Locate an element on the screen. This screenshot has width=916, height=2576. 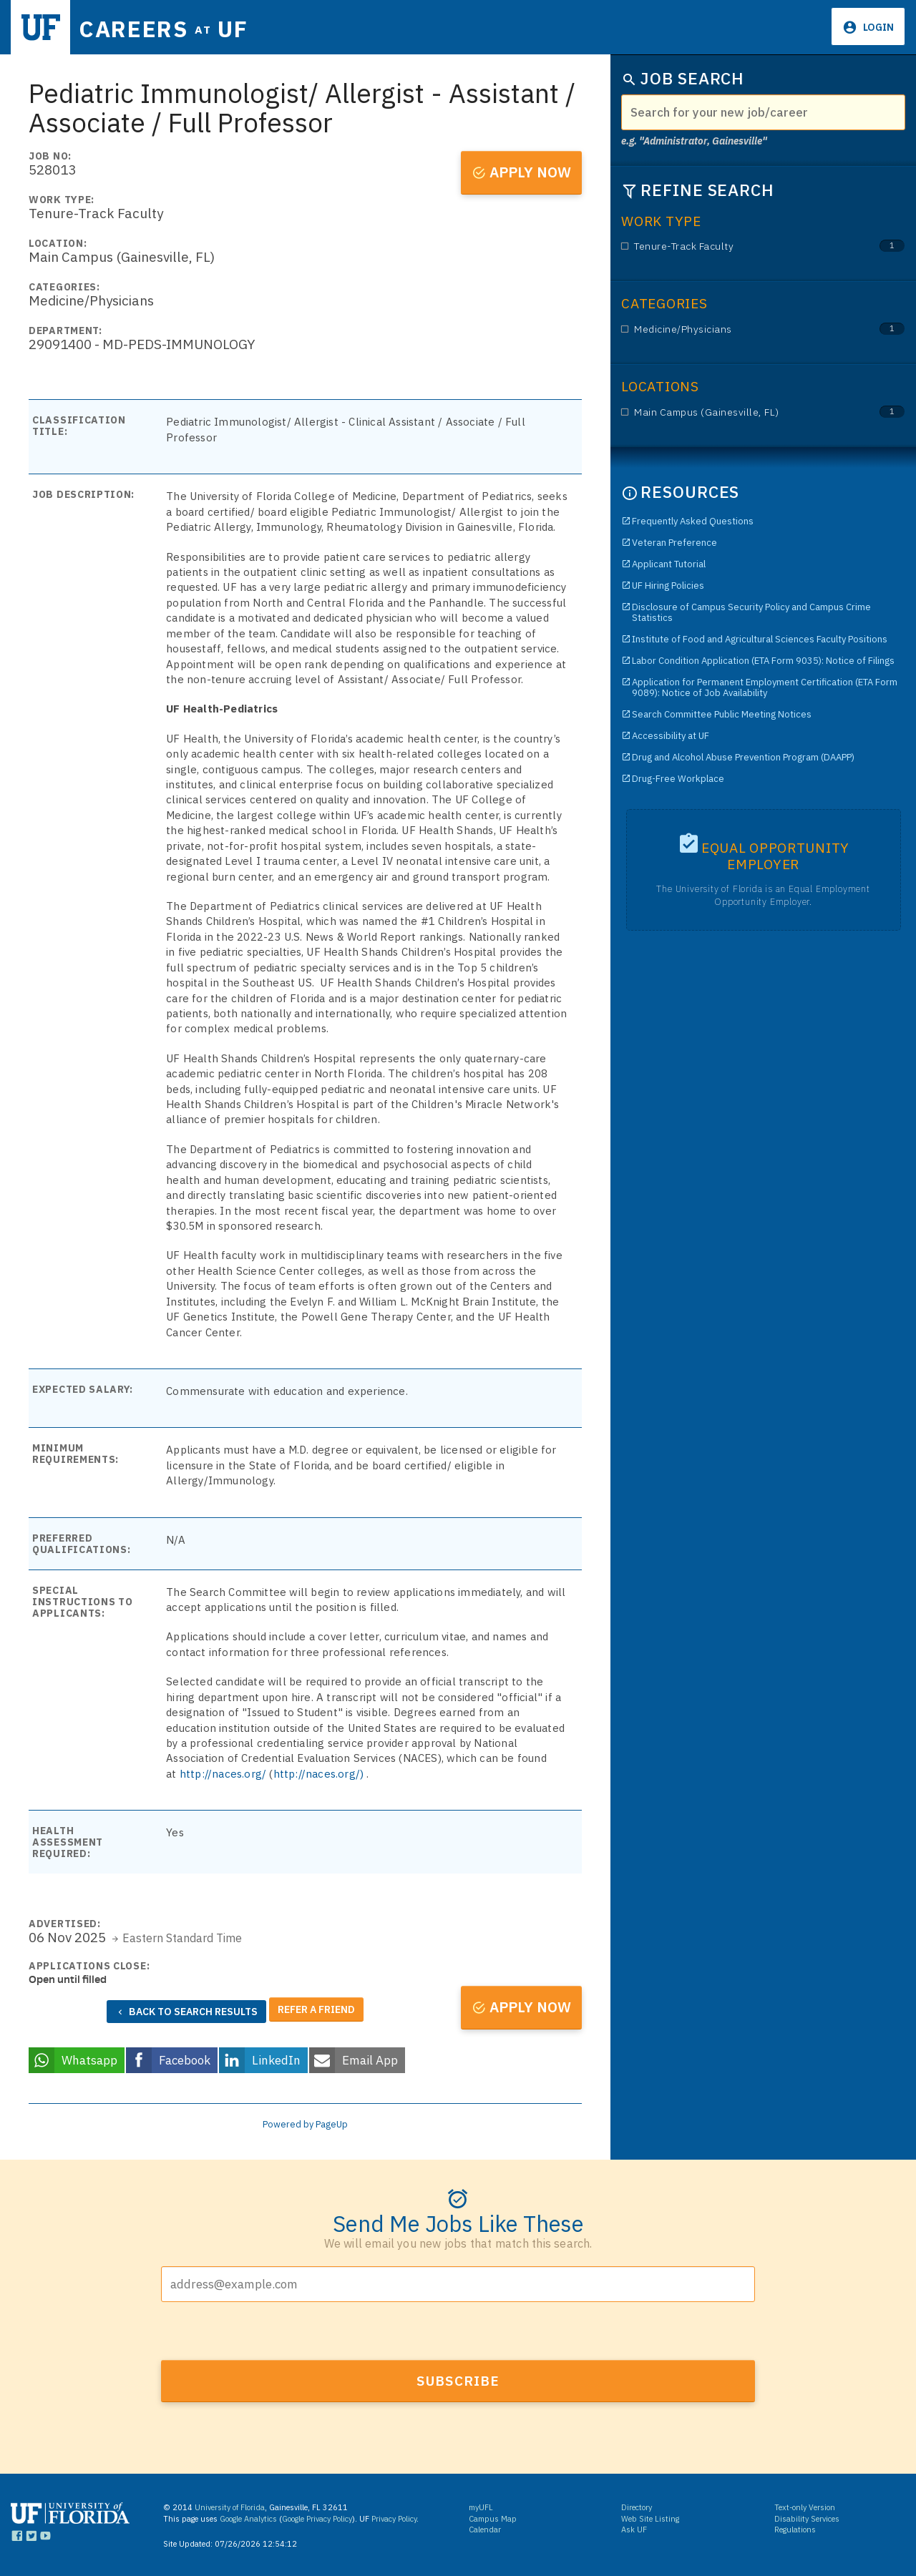
Refer a friend is located at coordinates (316, 2008).